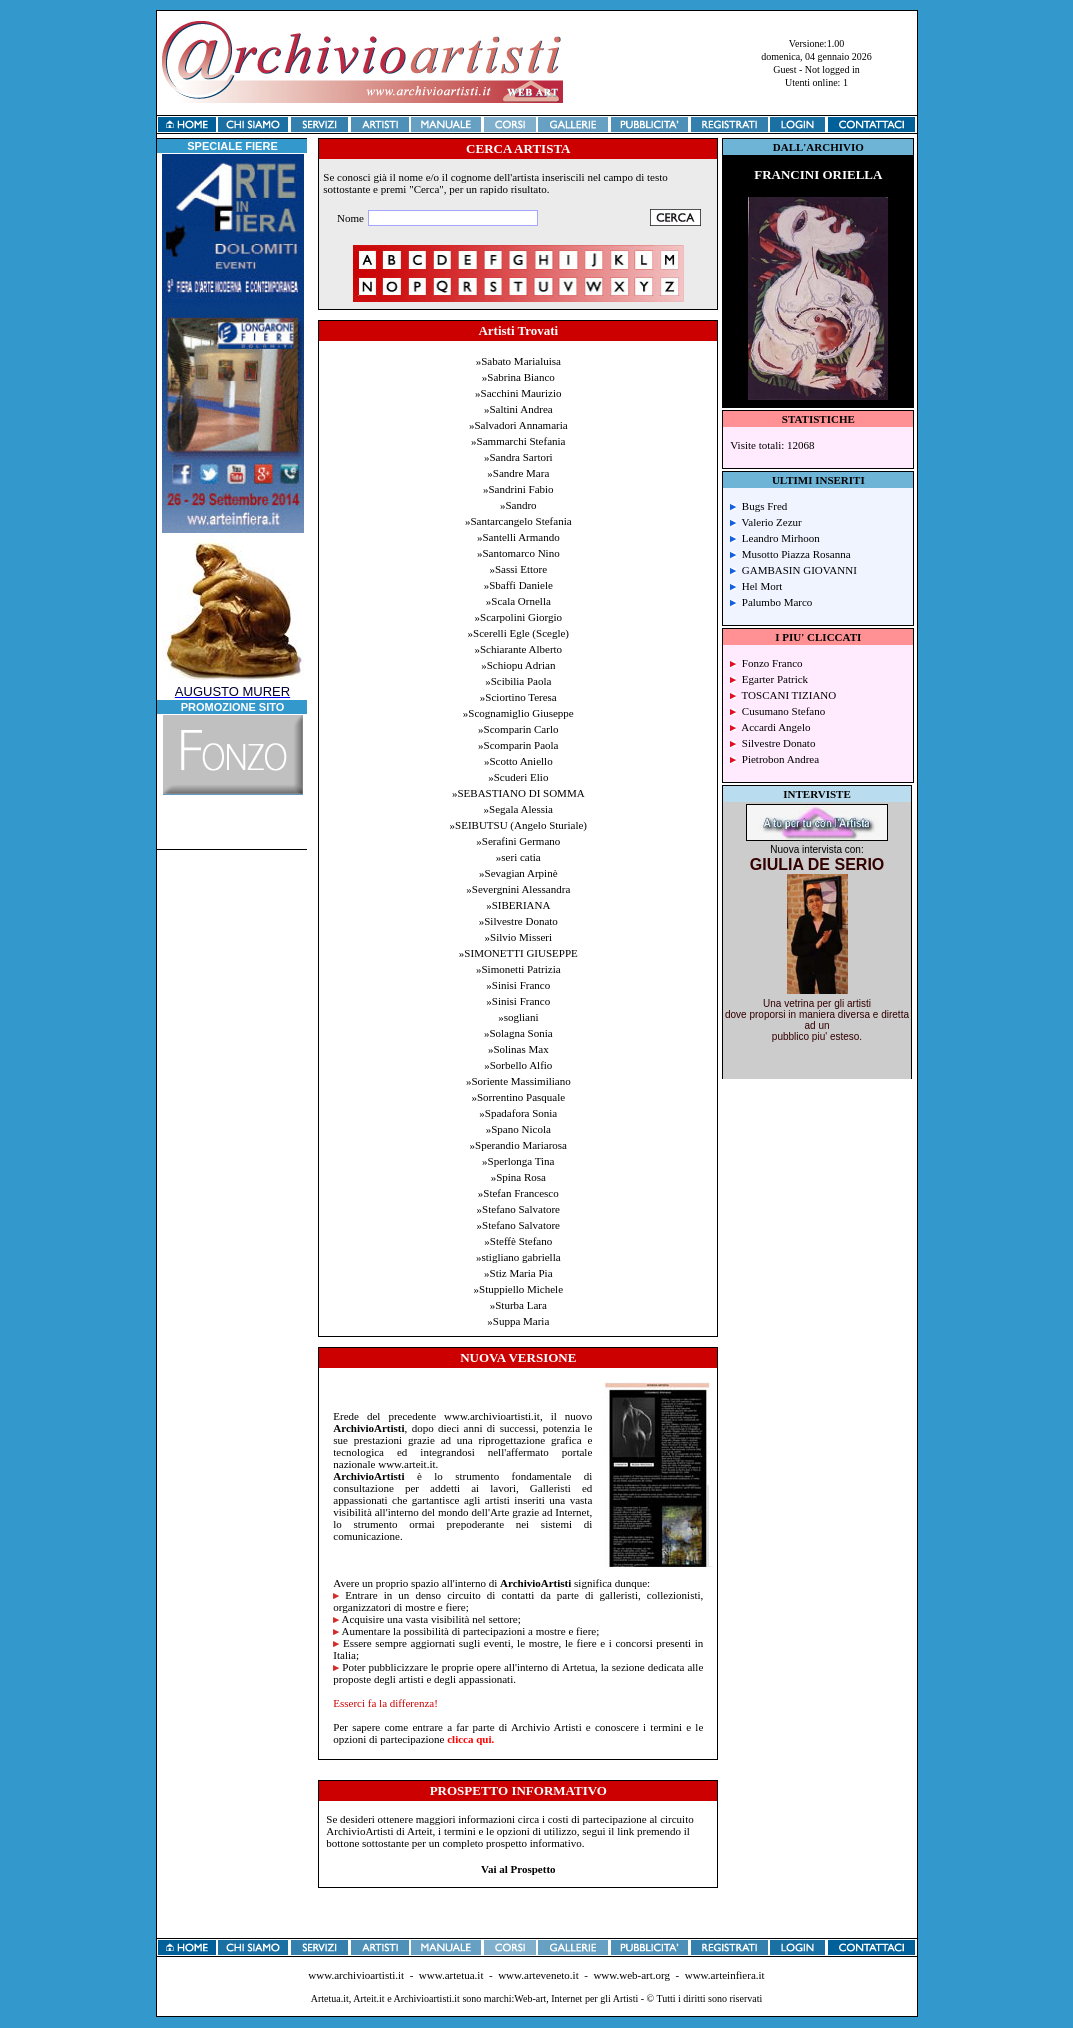 Image resolution: width=1073 pixels, height=2028 pixels. Describe the element at coordinates (518, 1209) in the screenshot. I see `»Stefano Salvatore` at that location.